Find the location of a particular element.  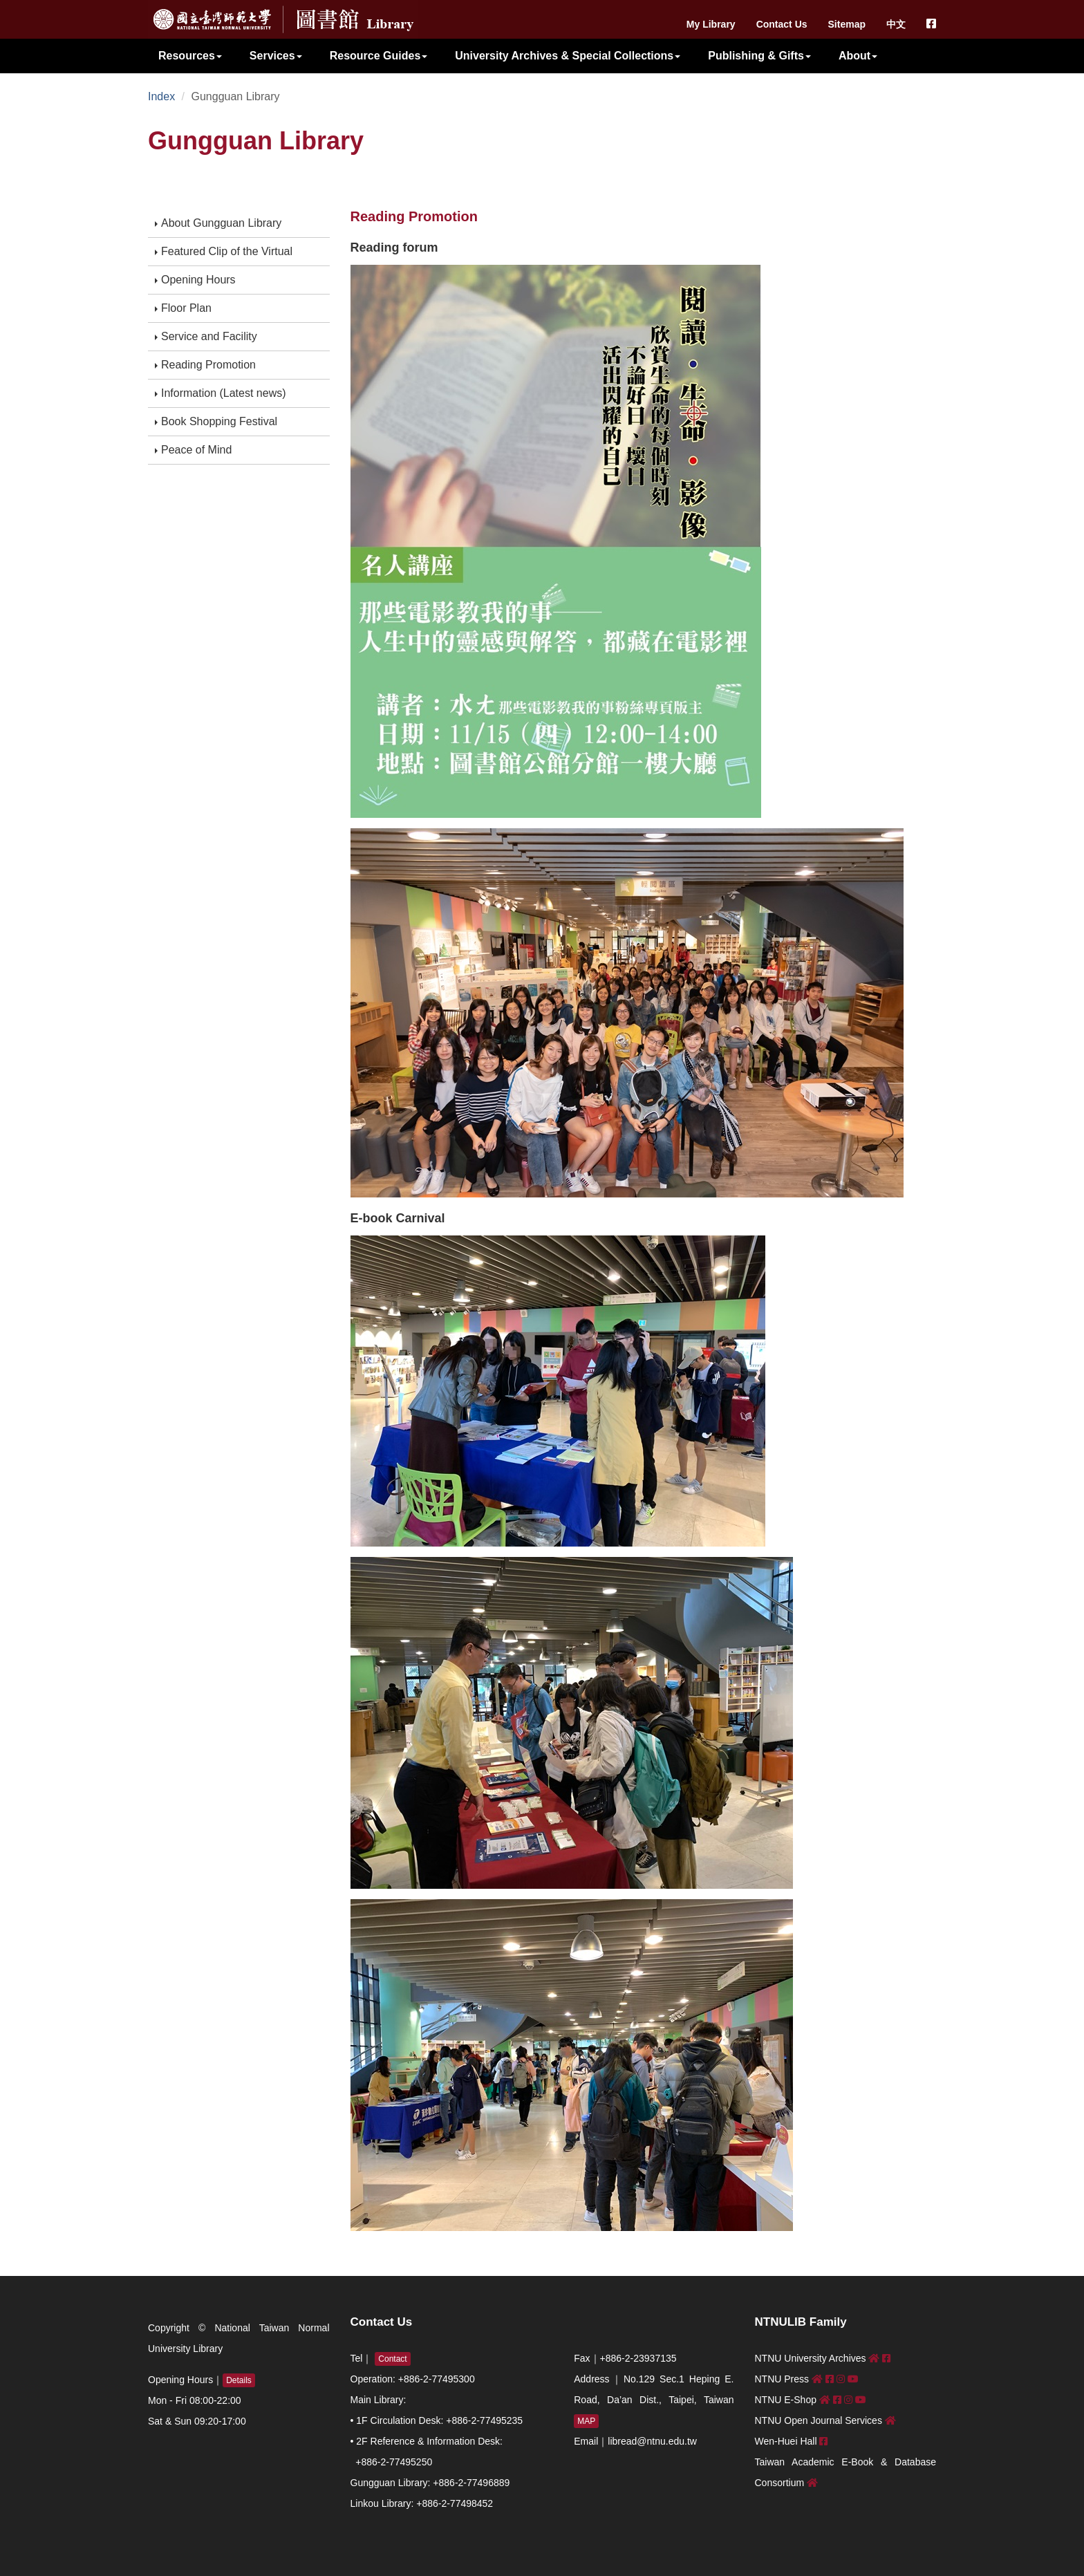

Services is located at coordinates (276, 56).